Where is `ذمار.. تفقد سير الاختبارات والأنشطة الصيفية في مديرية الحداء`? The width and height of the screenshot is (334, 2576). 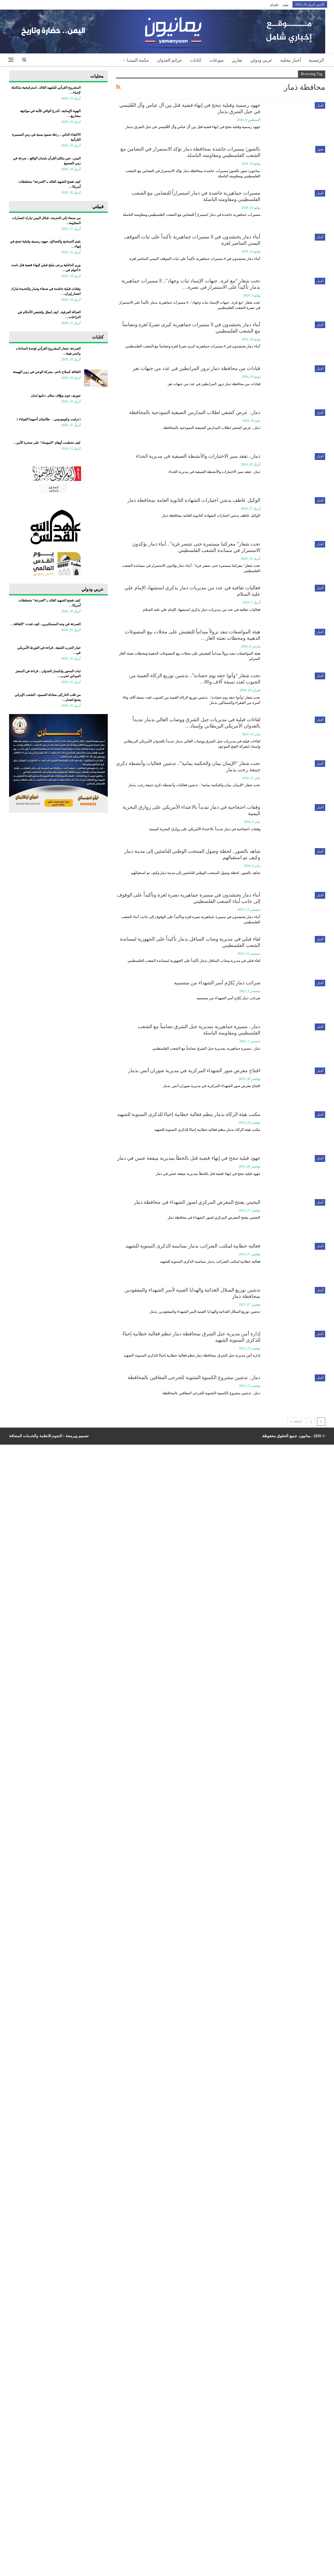
ذمار.. تفقد سير الاختبارات والأنشطة الصيفية في مديرية الحداء is located at coordinates (198, 456).